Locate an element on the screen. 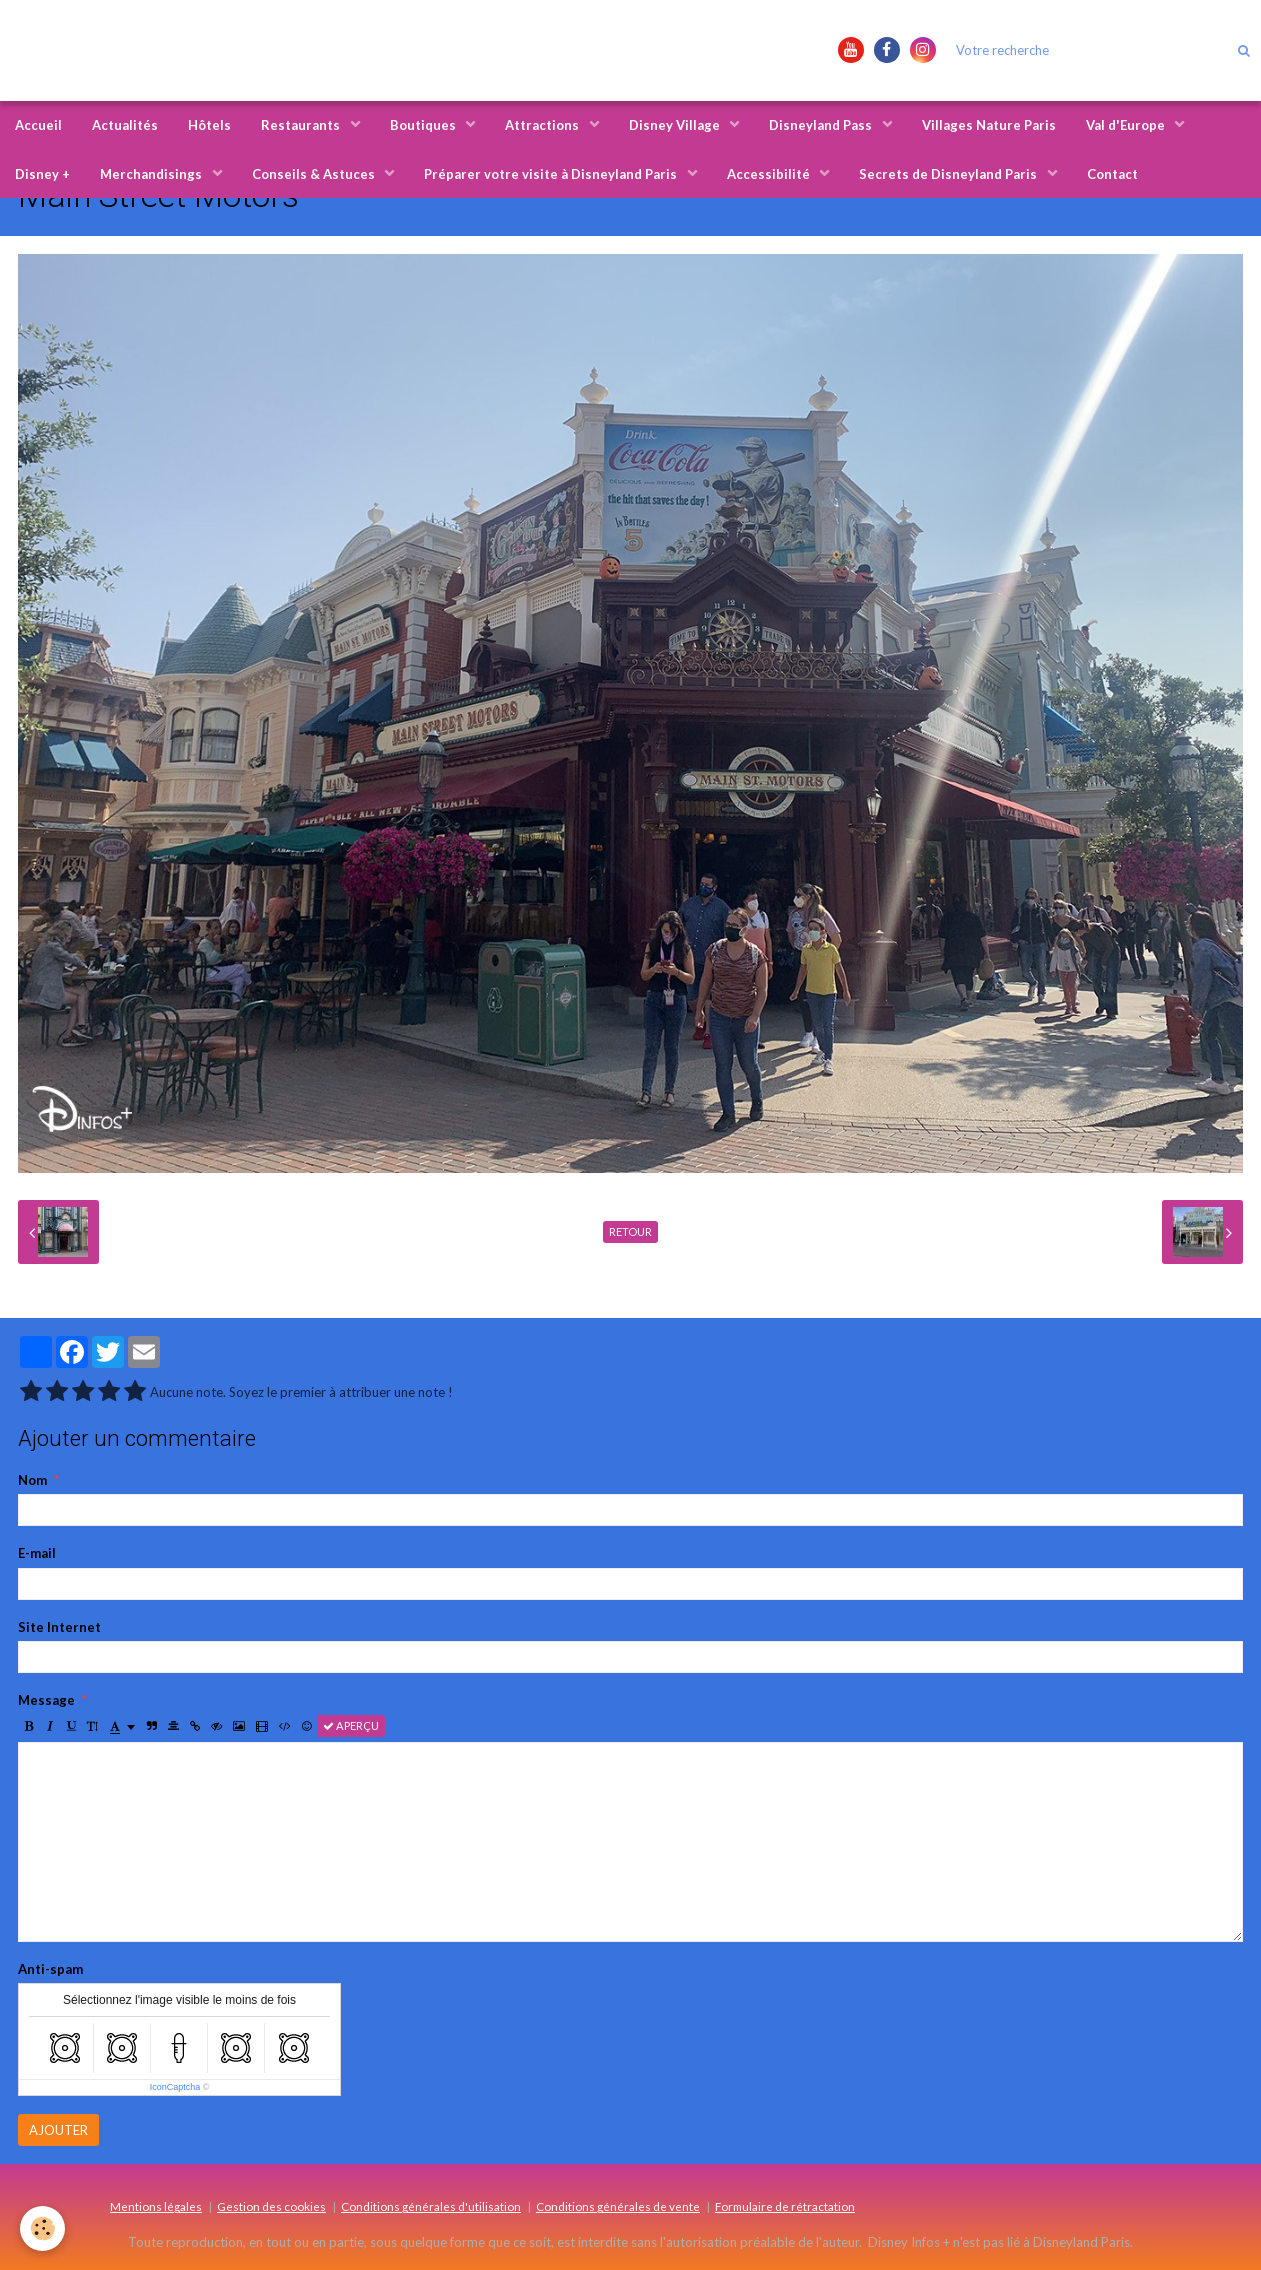 This screenshot has width=1261, height=2270. Conditions générales de vente is located at coordinates (618, 2206).